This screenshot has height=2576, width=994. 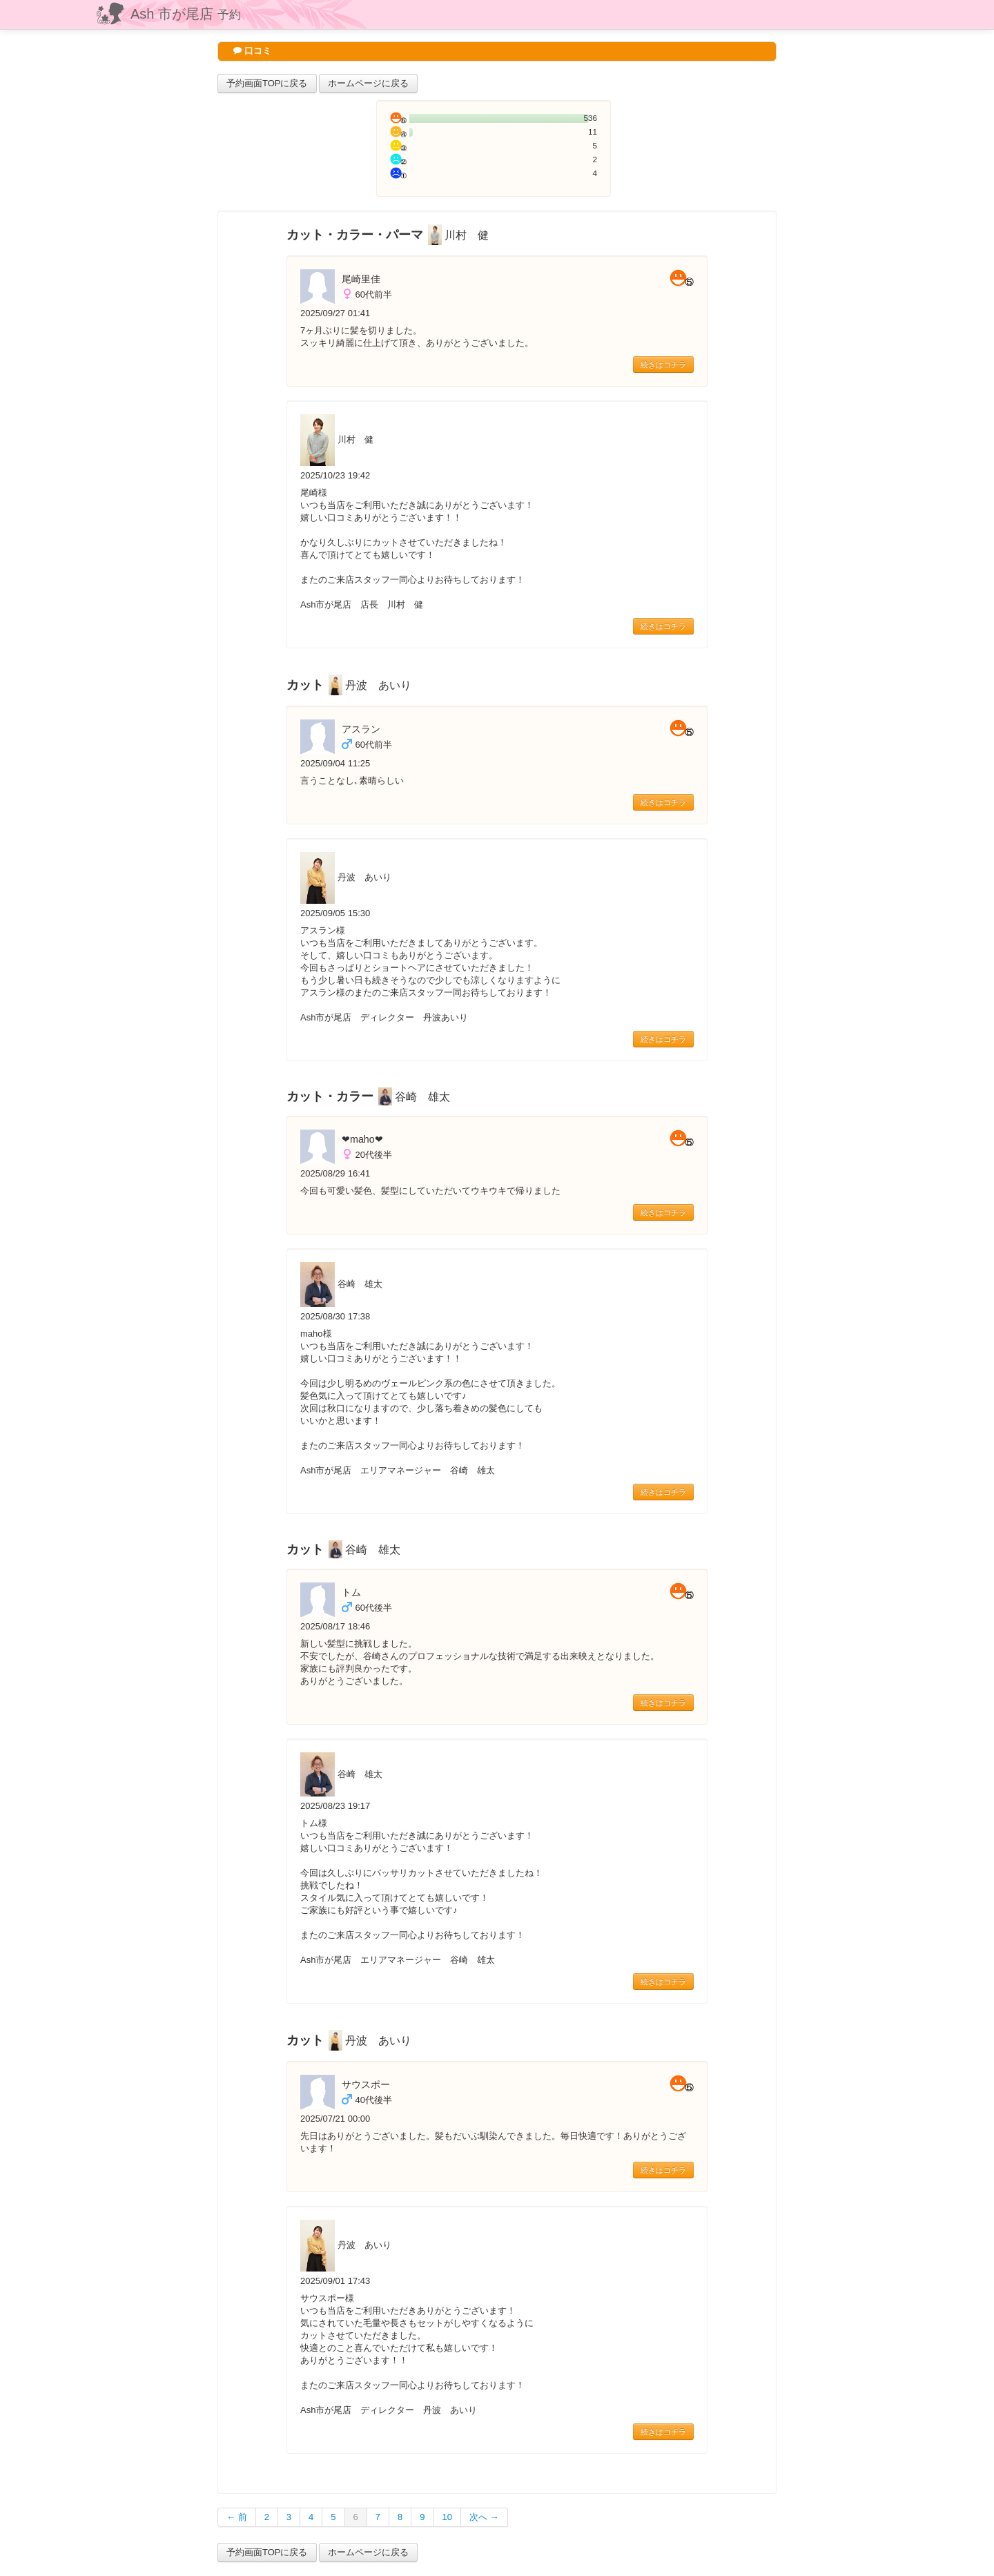 What do you see at coordinates (447, 2517) in the screenshot?
I see `10` at bounding box center [447, 2517].